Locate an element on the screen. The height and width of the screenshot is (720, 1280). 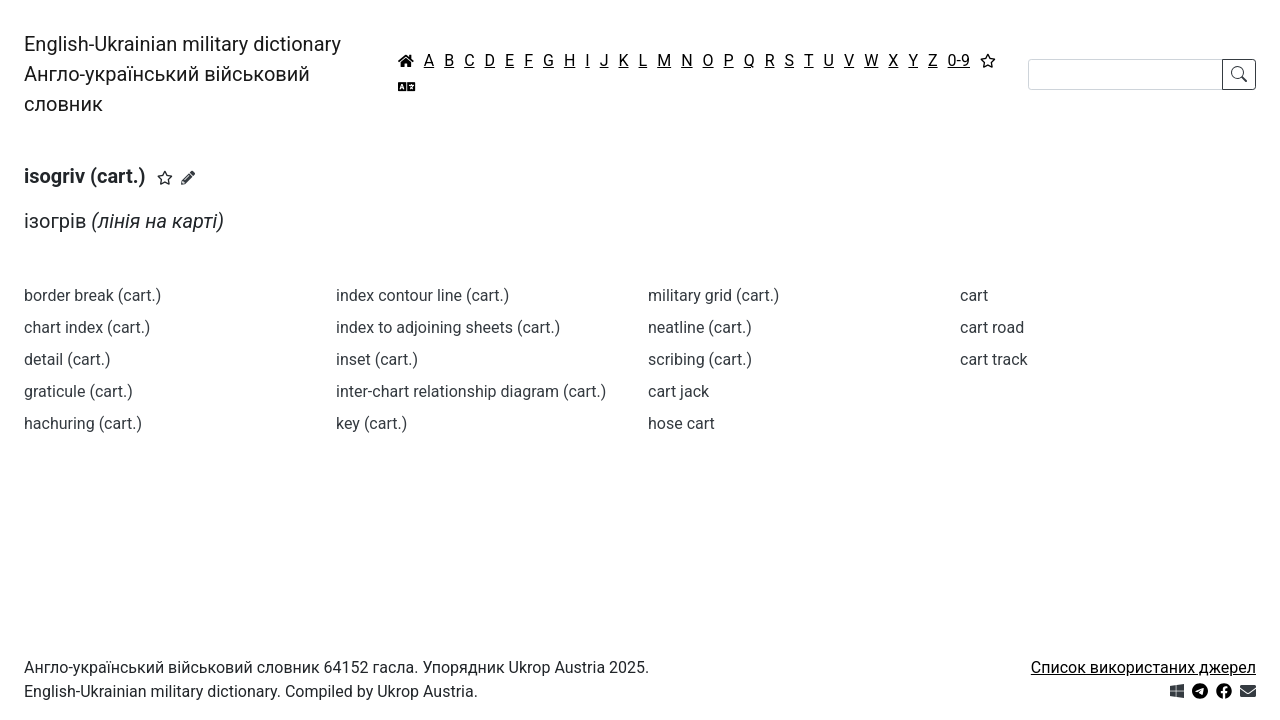
graticule (cart.) is located at coordinates (78, 391).